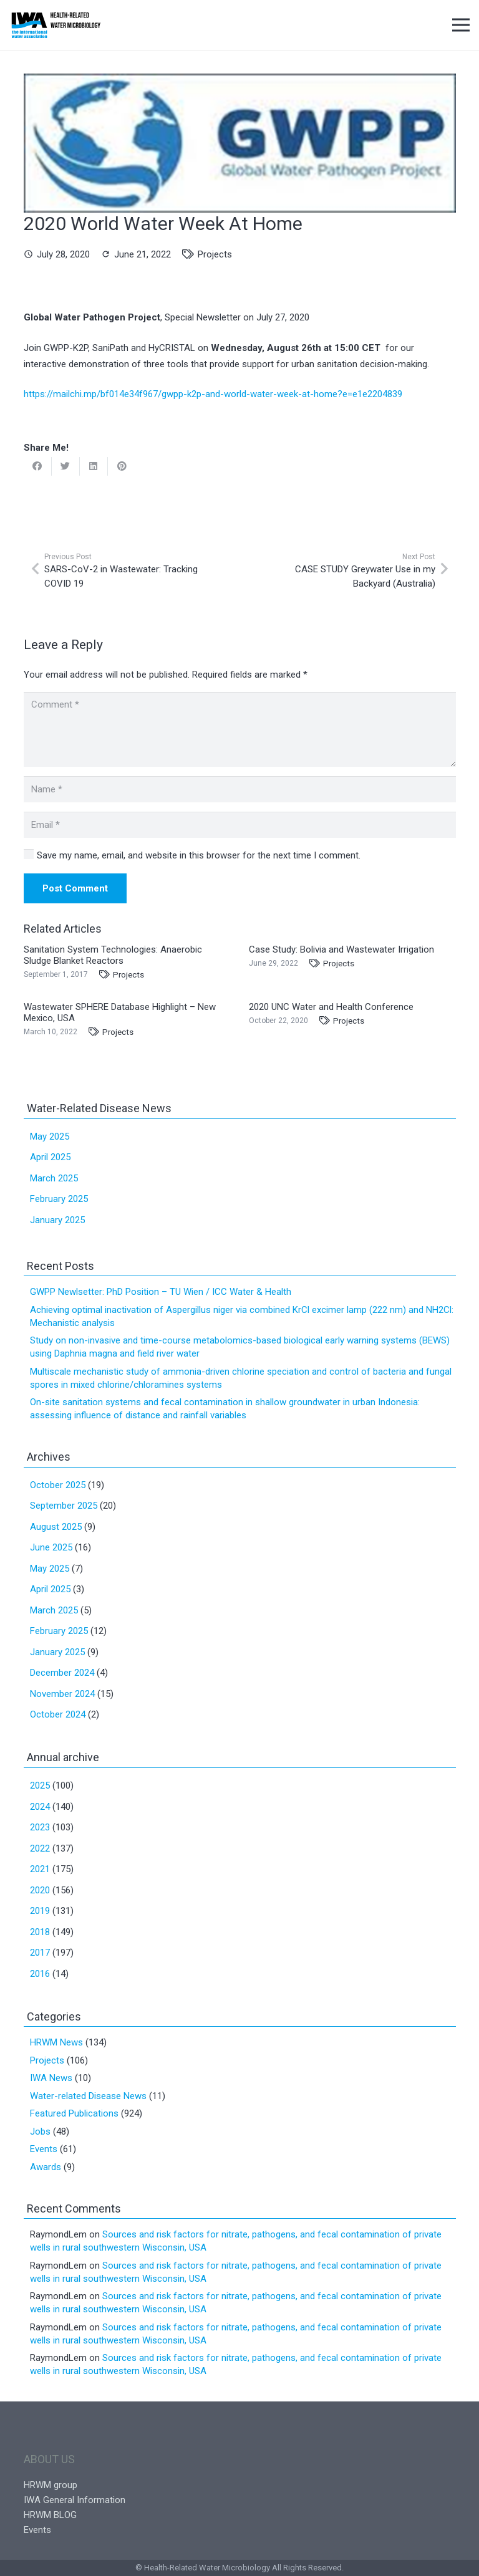 Image resolution: width=479 pixels, height=2576 pixels. What do you see at coordinates (40, 1910) in the screenshot?
I see `2019` at bounding box center [40, 1910].